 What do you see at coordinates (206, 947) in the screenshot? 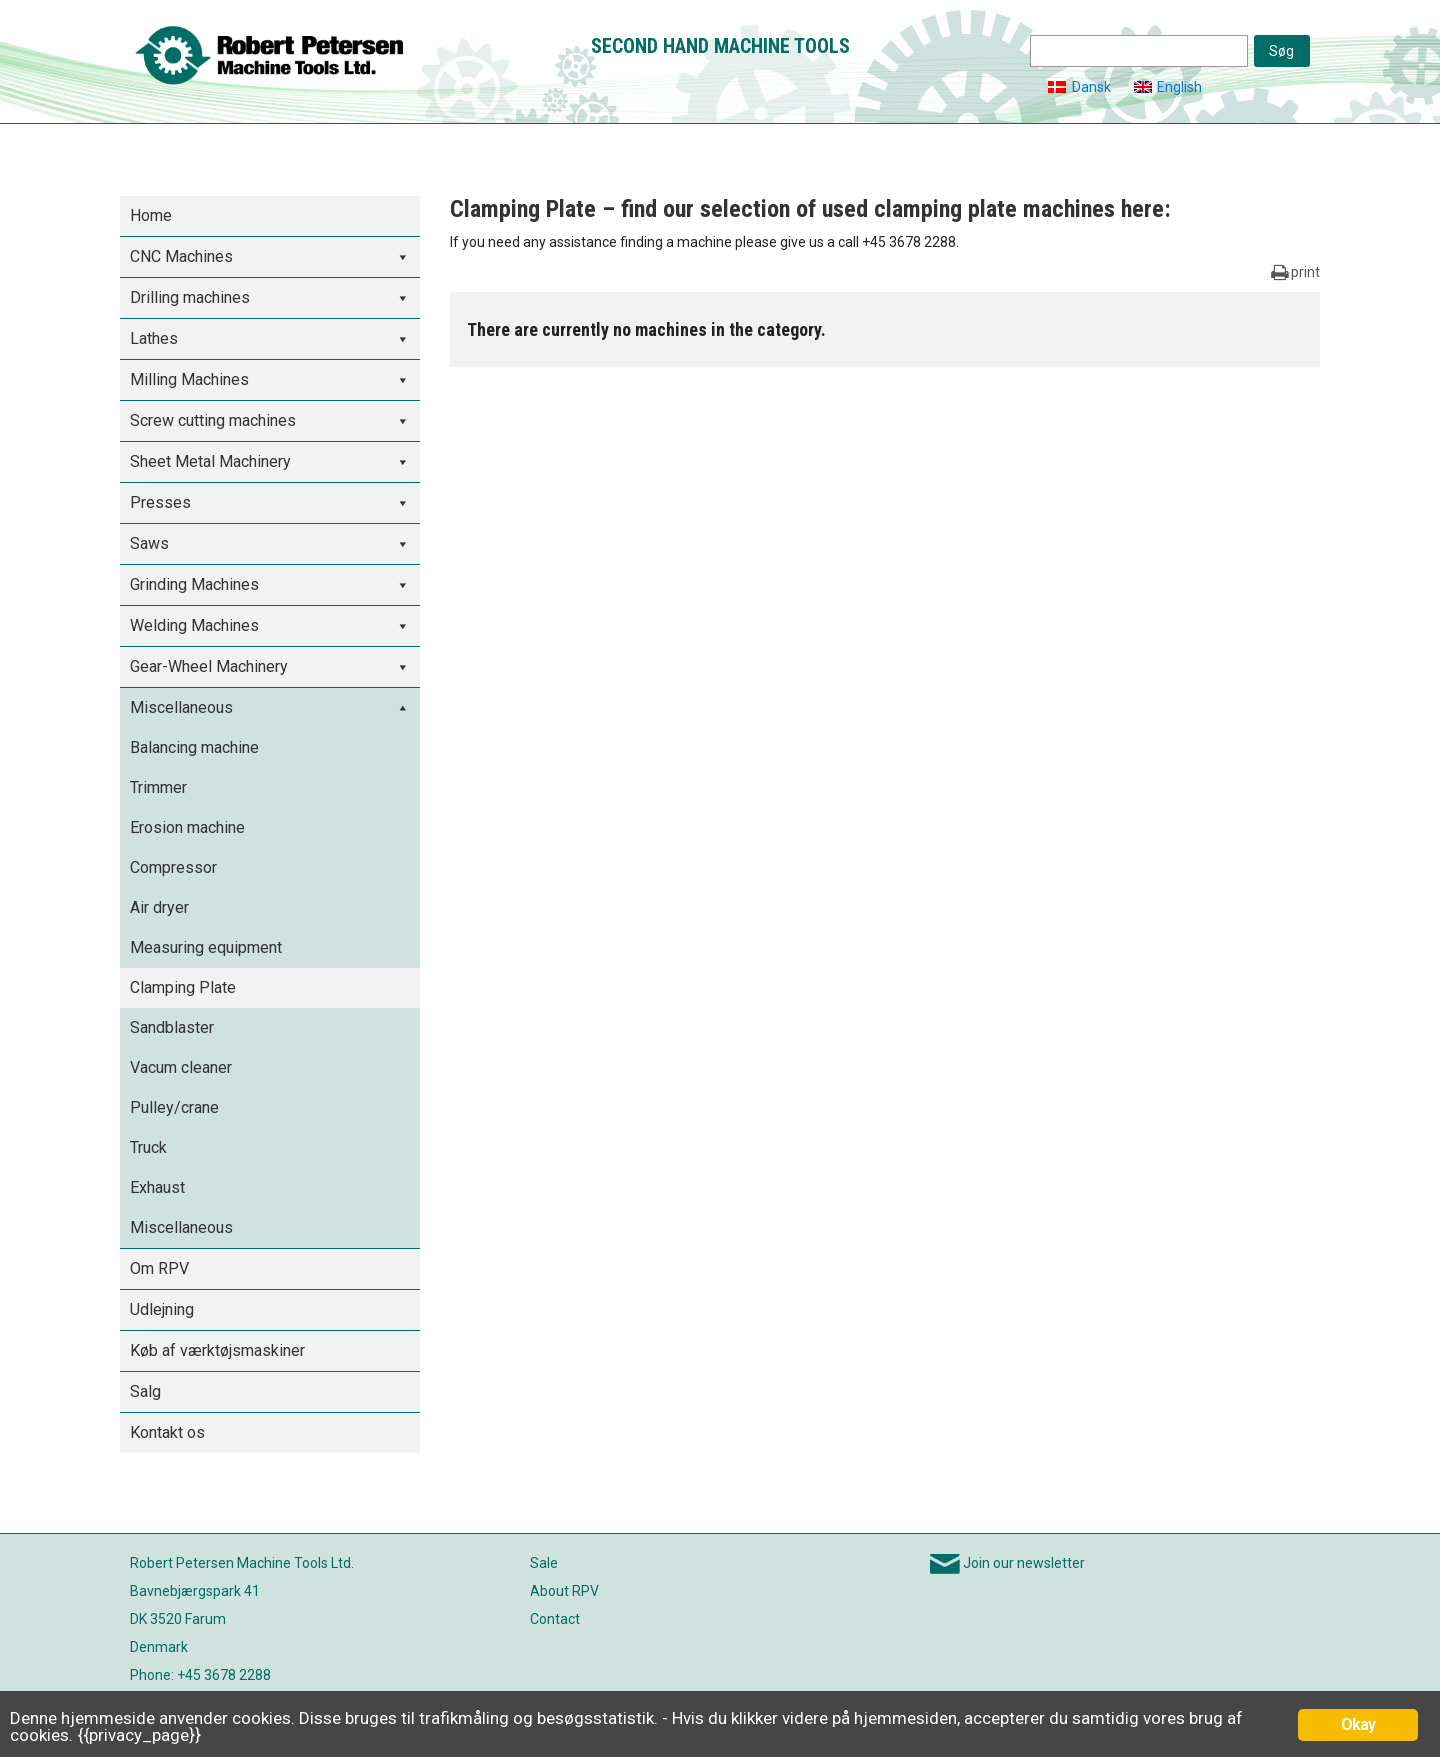
I see `Measuring equipment` at bounding box center [206, 947].